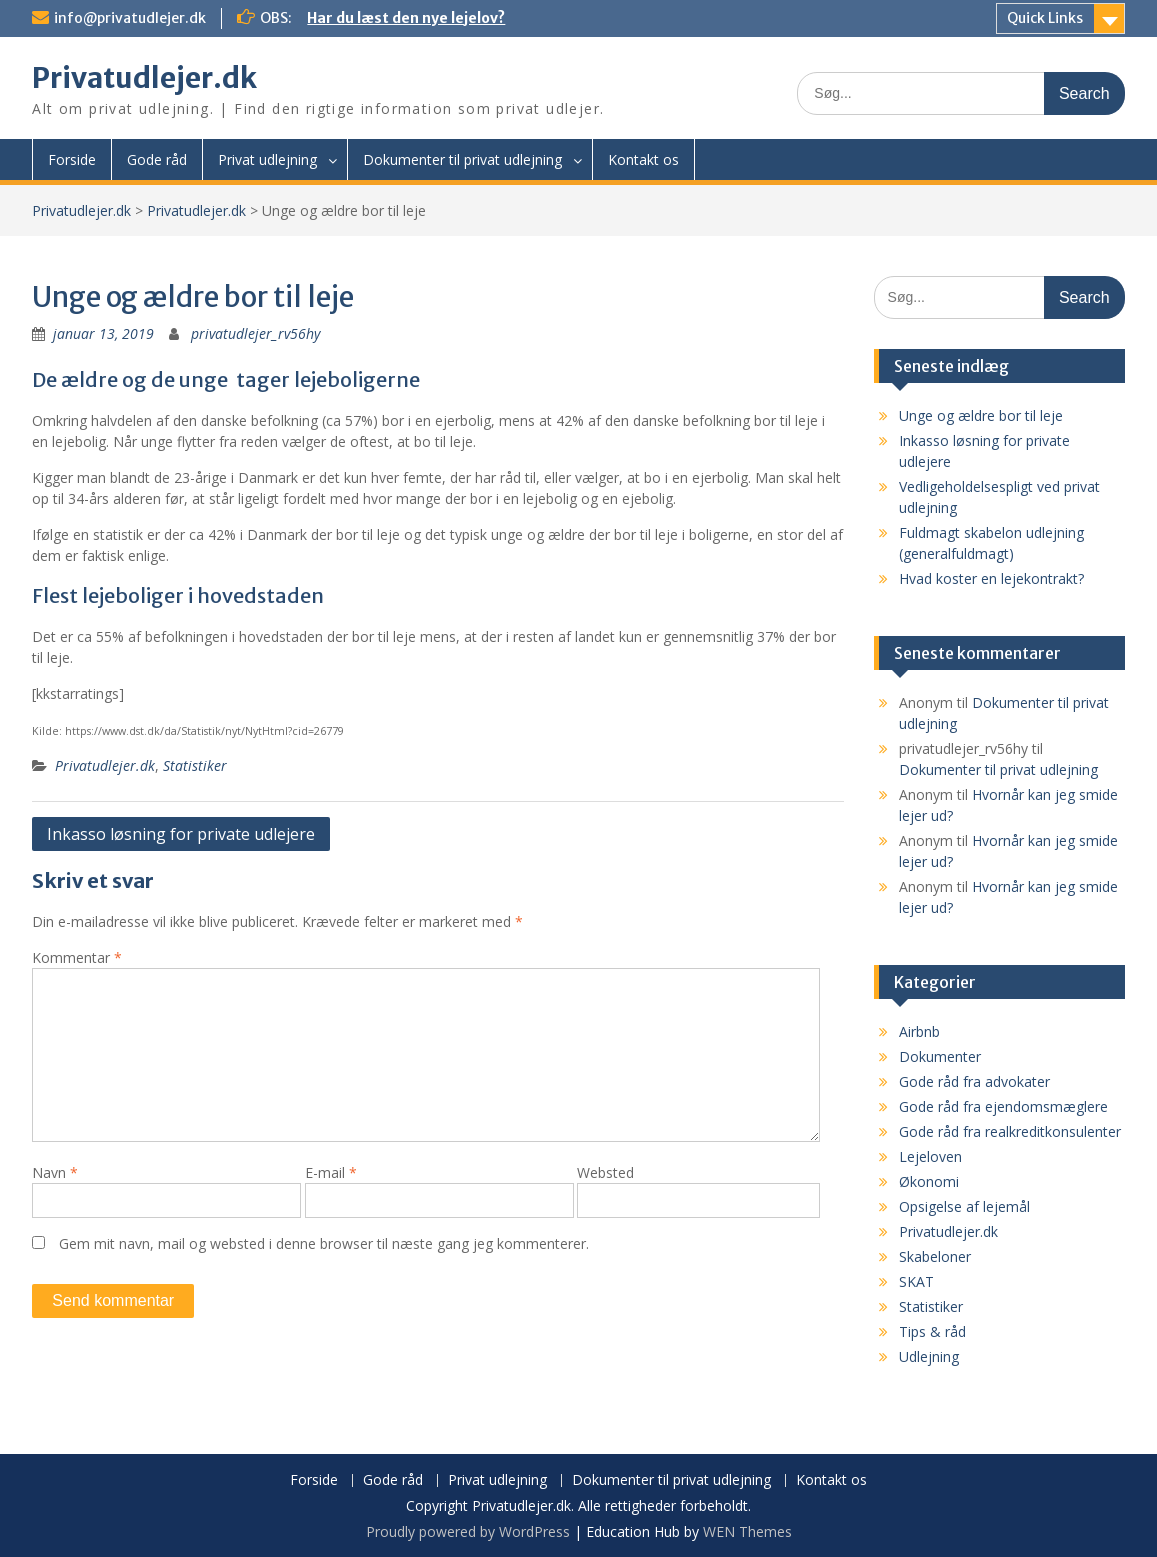 Image resolution: width=1157 pixels, height=1557 pixels. Describe the element at coordinates (72, 159) in the screenshot. I see `Forside` at that location.